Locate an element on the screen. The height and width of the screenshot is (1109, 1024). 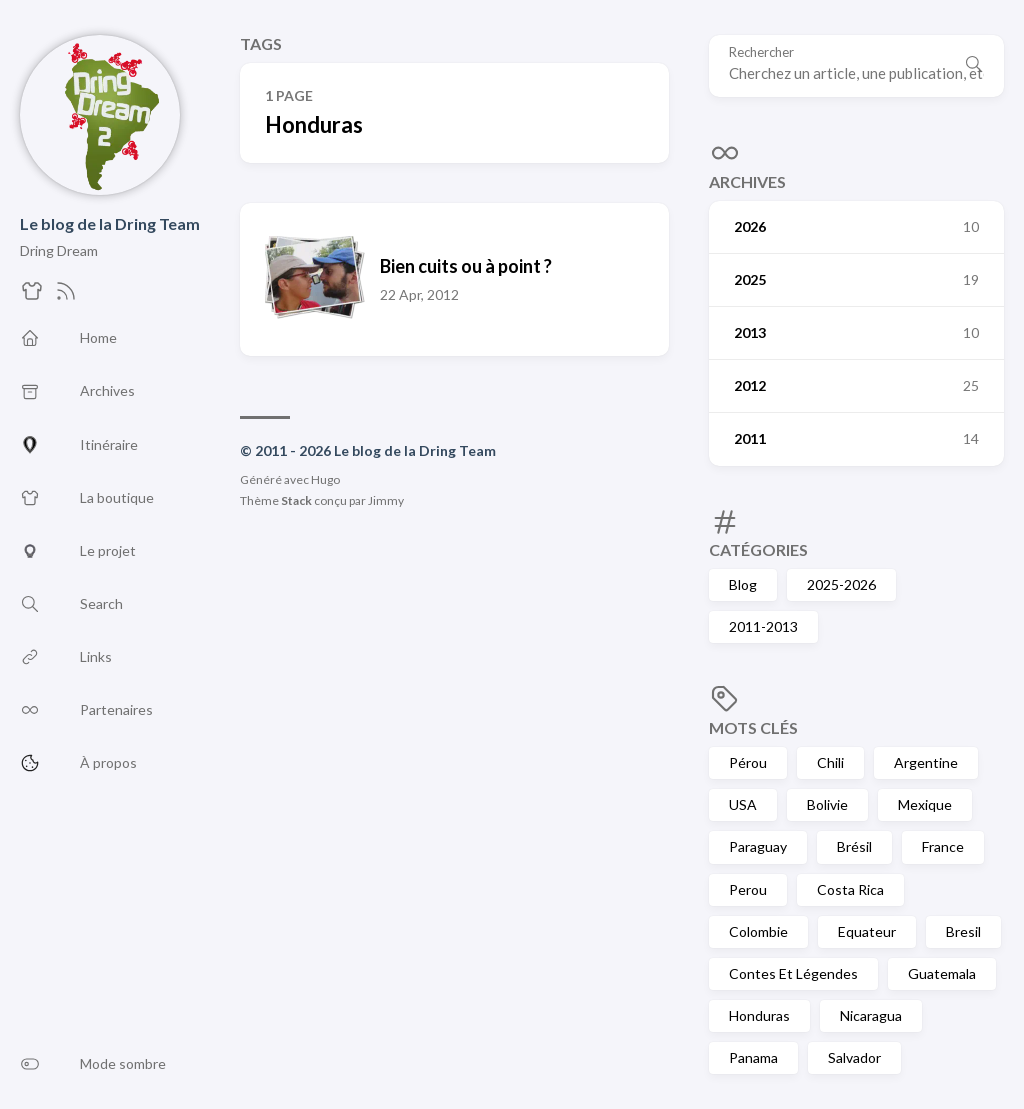
Mexique is located at coordinates (925, 804).